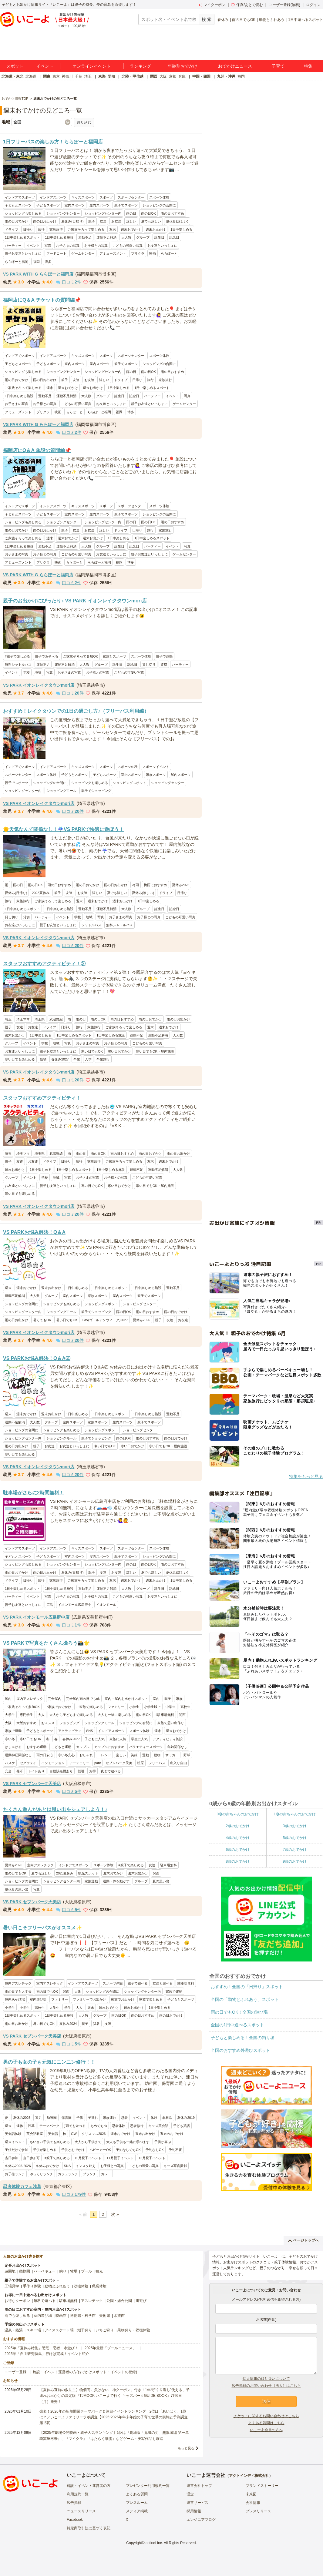 The height and width of the screenshot is (2576, 323). What do you see at coordinates (131, 229) in the screenshot?
I see `週末おでかけ` at bounding box center [131, 229].